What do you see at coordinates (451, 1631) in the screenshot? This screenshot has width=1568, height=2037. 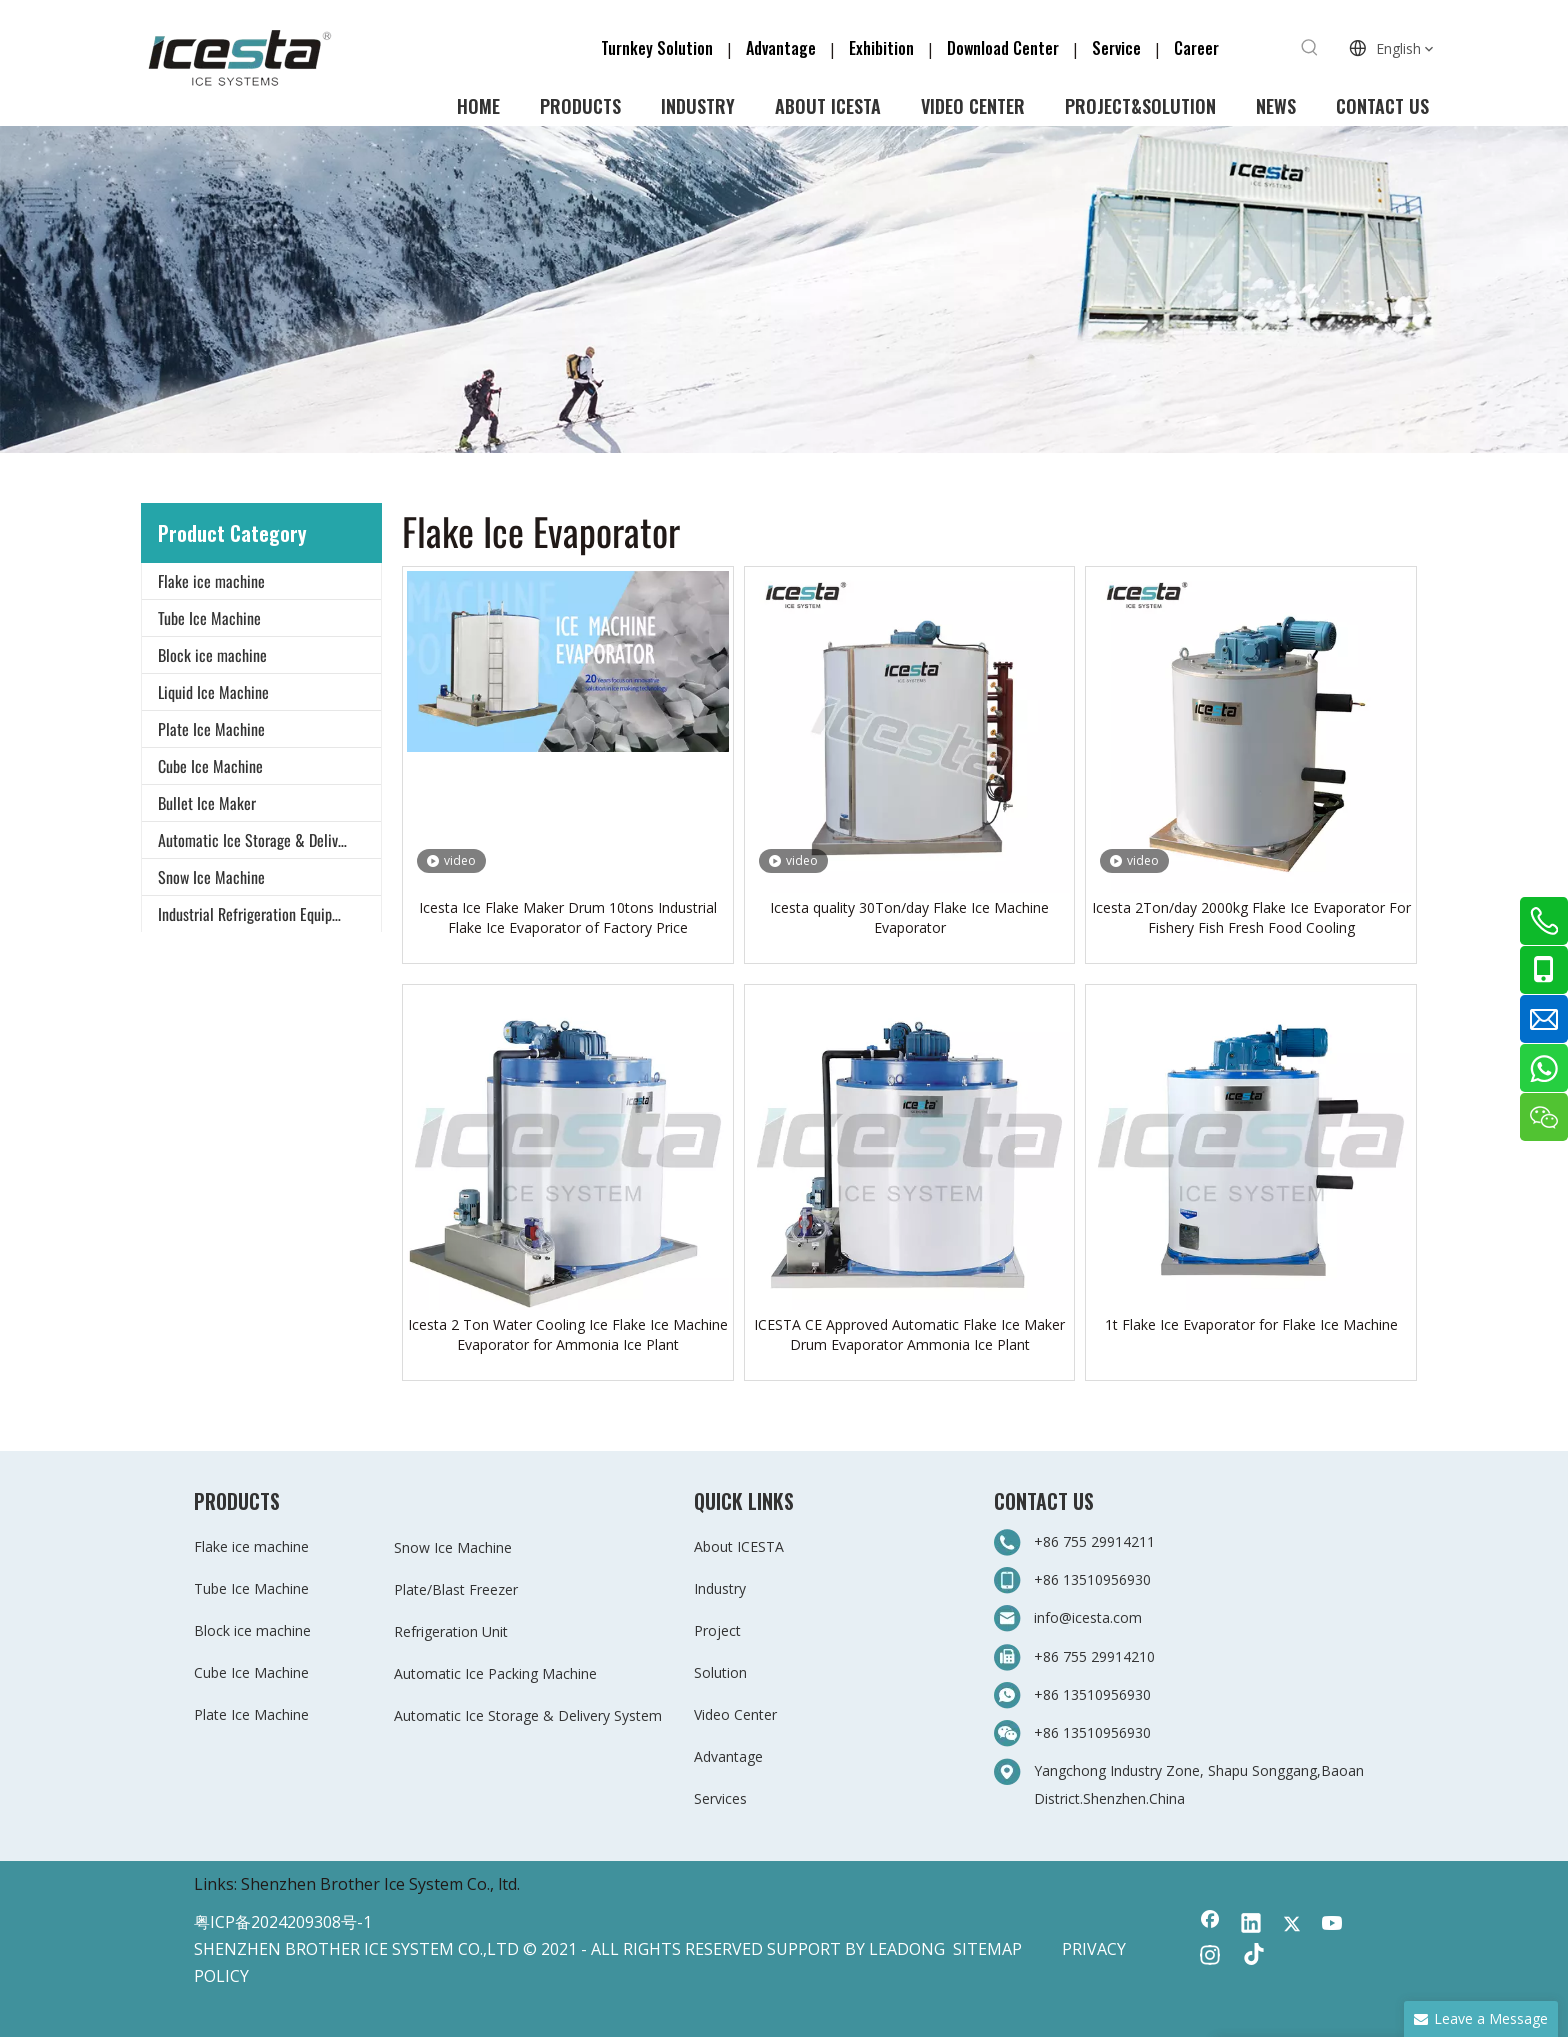 I see `Refrigeration Unit` at bounding box center [451, 1631].